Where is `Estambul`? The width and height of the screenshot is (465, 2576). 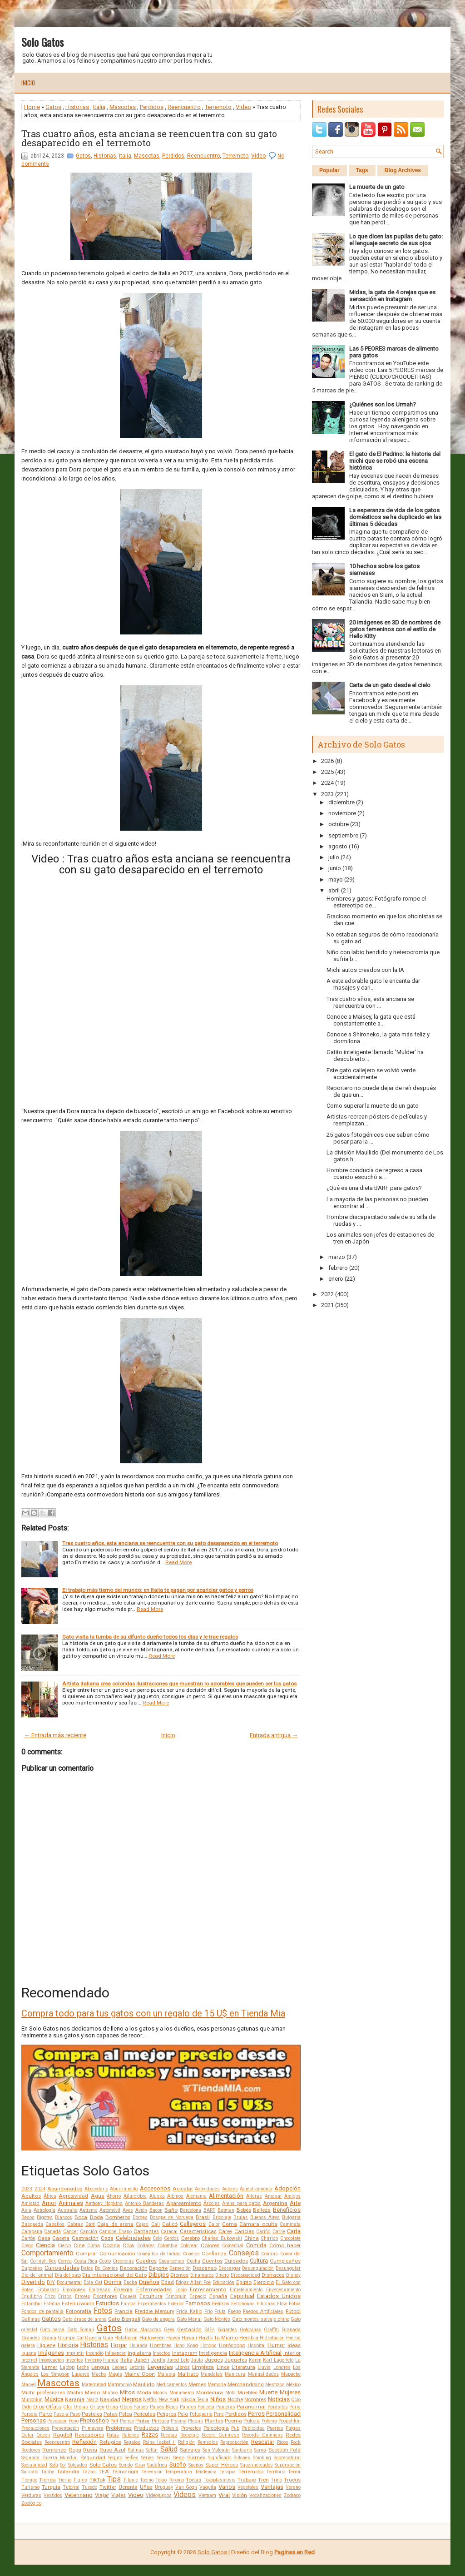 Estambul is located at coordinates (31, 2304).